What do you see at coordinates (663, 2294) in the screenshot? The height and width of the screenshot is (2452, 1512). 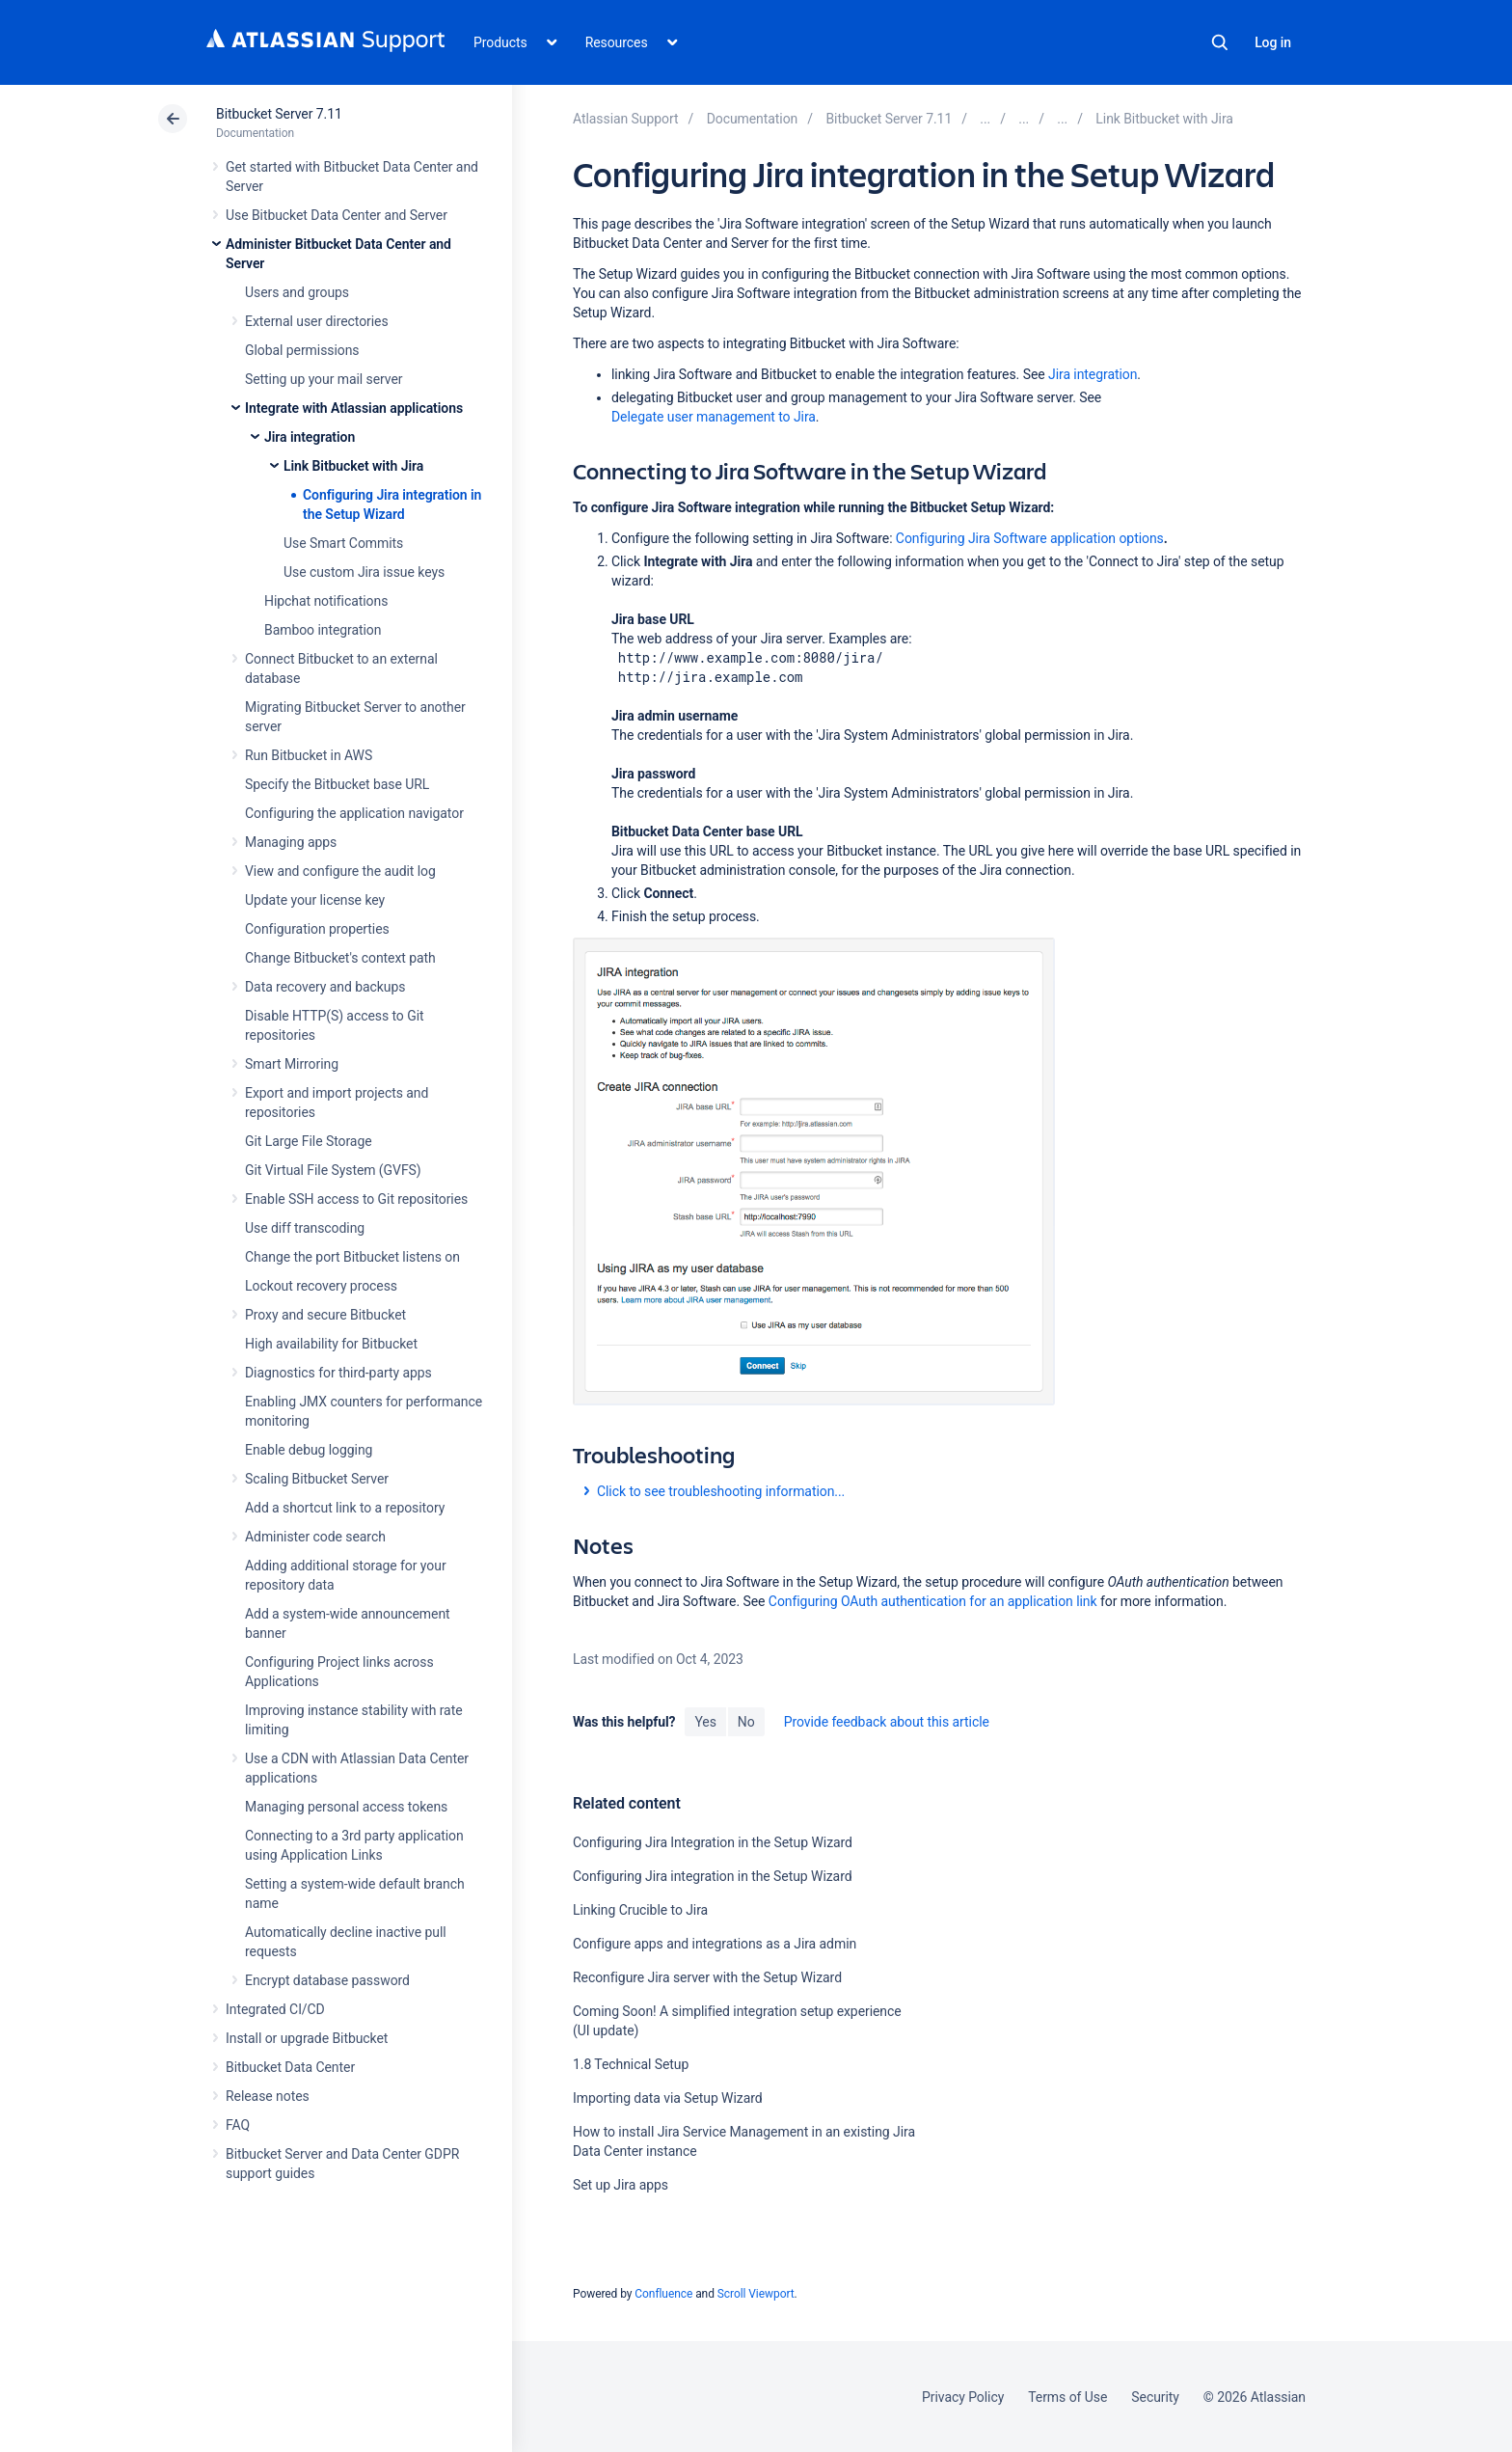 I see `Confluence` at bounding box center [663, 2294].